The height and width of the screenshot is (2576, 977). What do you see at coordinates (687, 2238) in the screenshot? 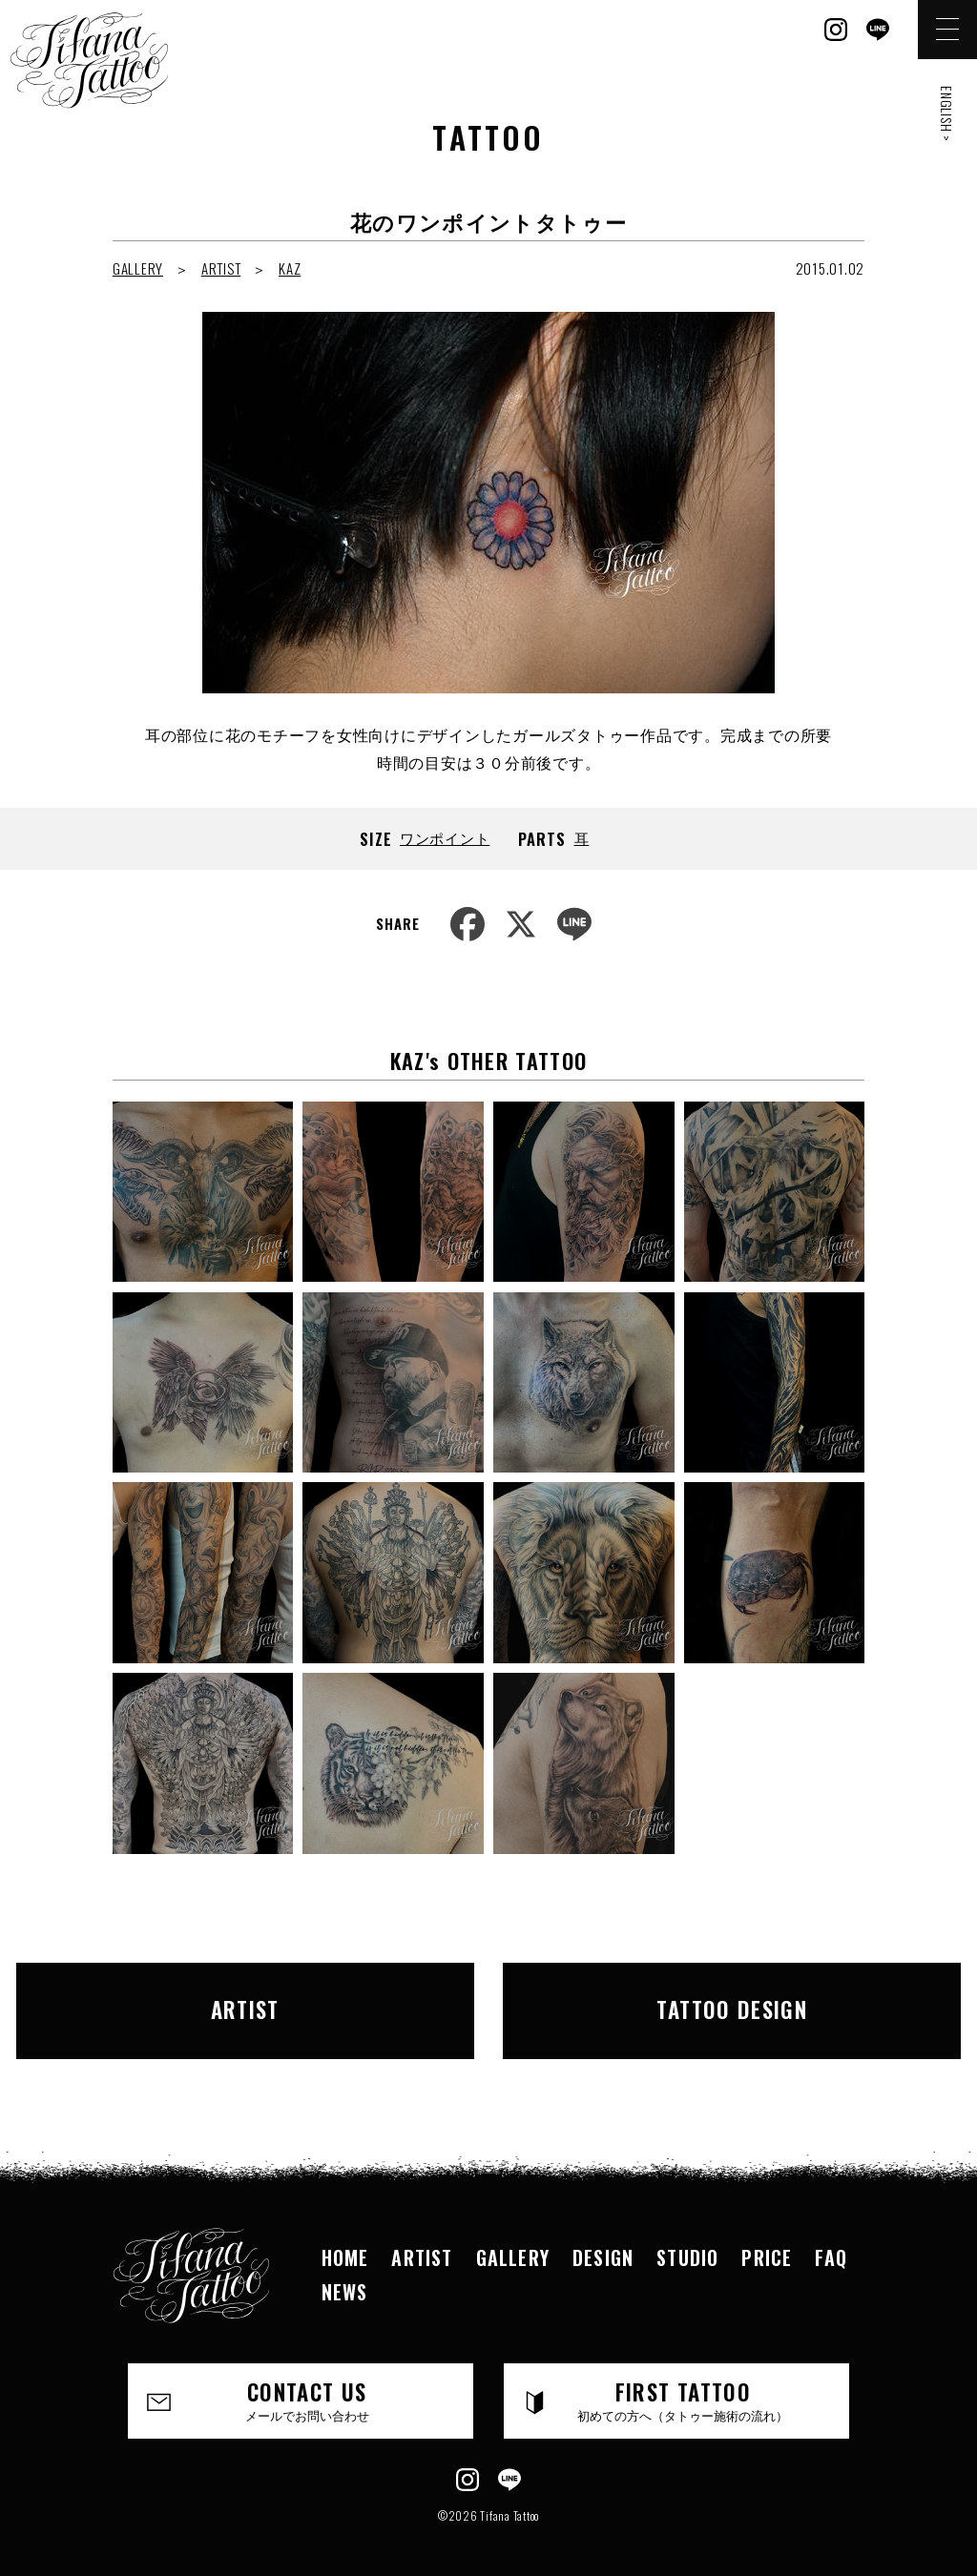
I see `STUDIO` at bounding box center [687, 2238].